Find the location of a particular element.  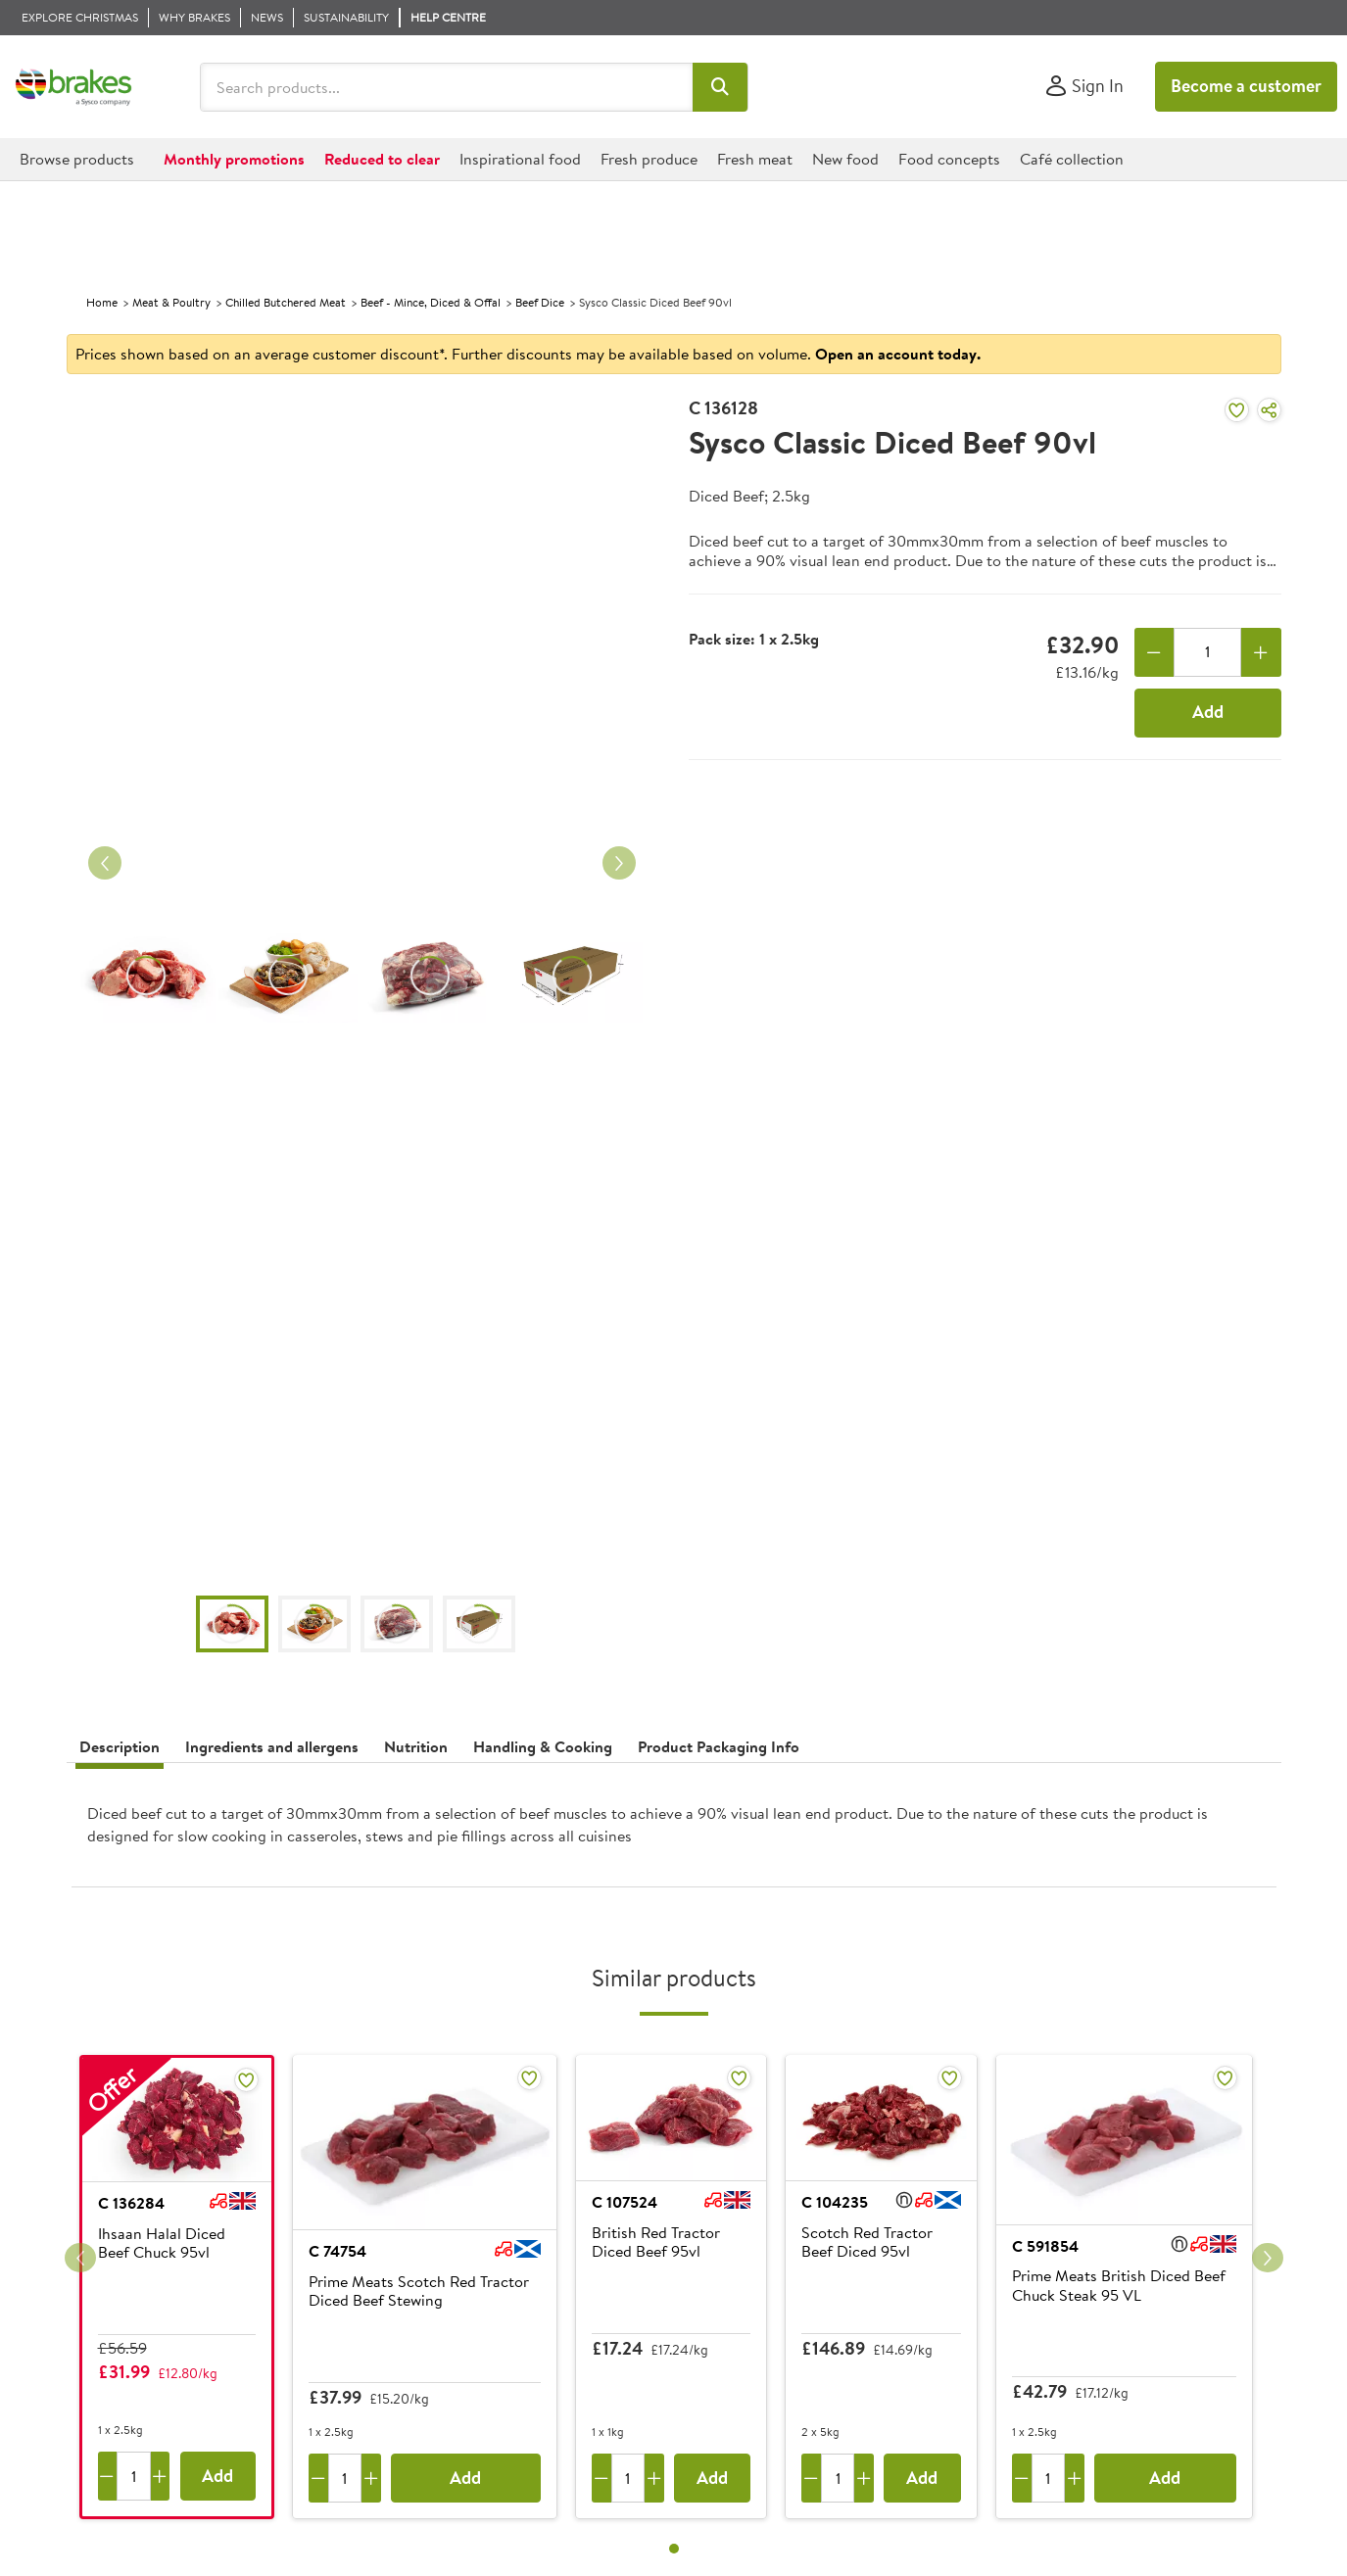

Home is located at coordinates (102, 302).